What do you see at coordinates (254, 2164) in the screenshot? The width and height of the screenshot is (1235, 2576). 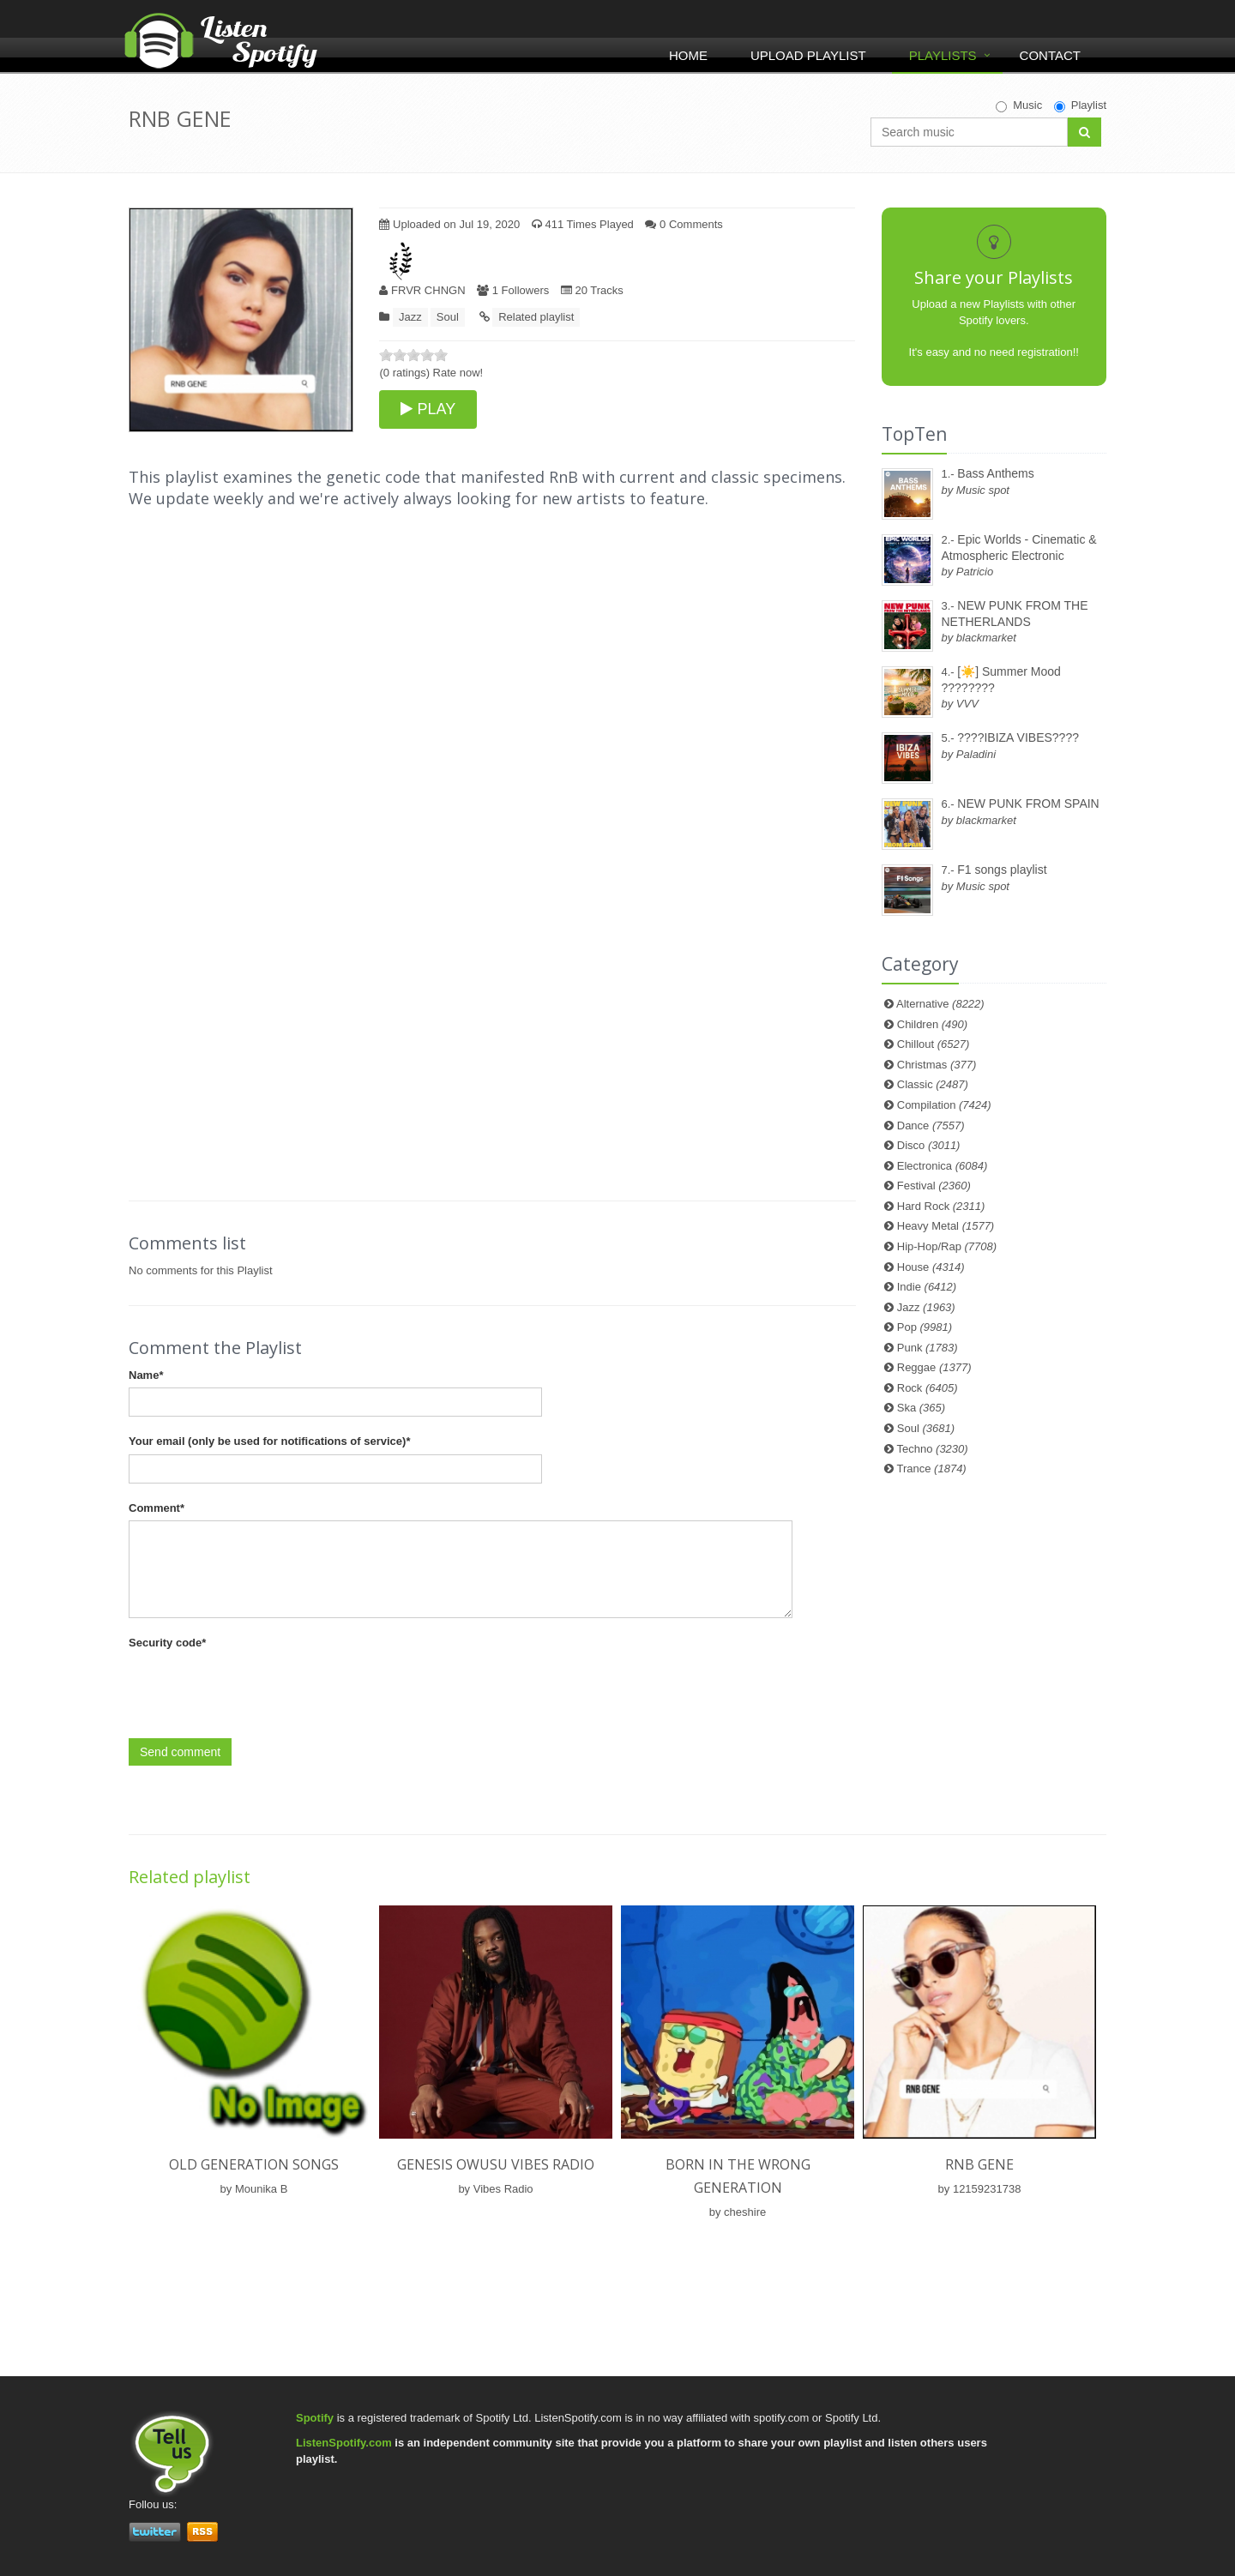 I see `old generation songs` at bounding box center [254, 2164].